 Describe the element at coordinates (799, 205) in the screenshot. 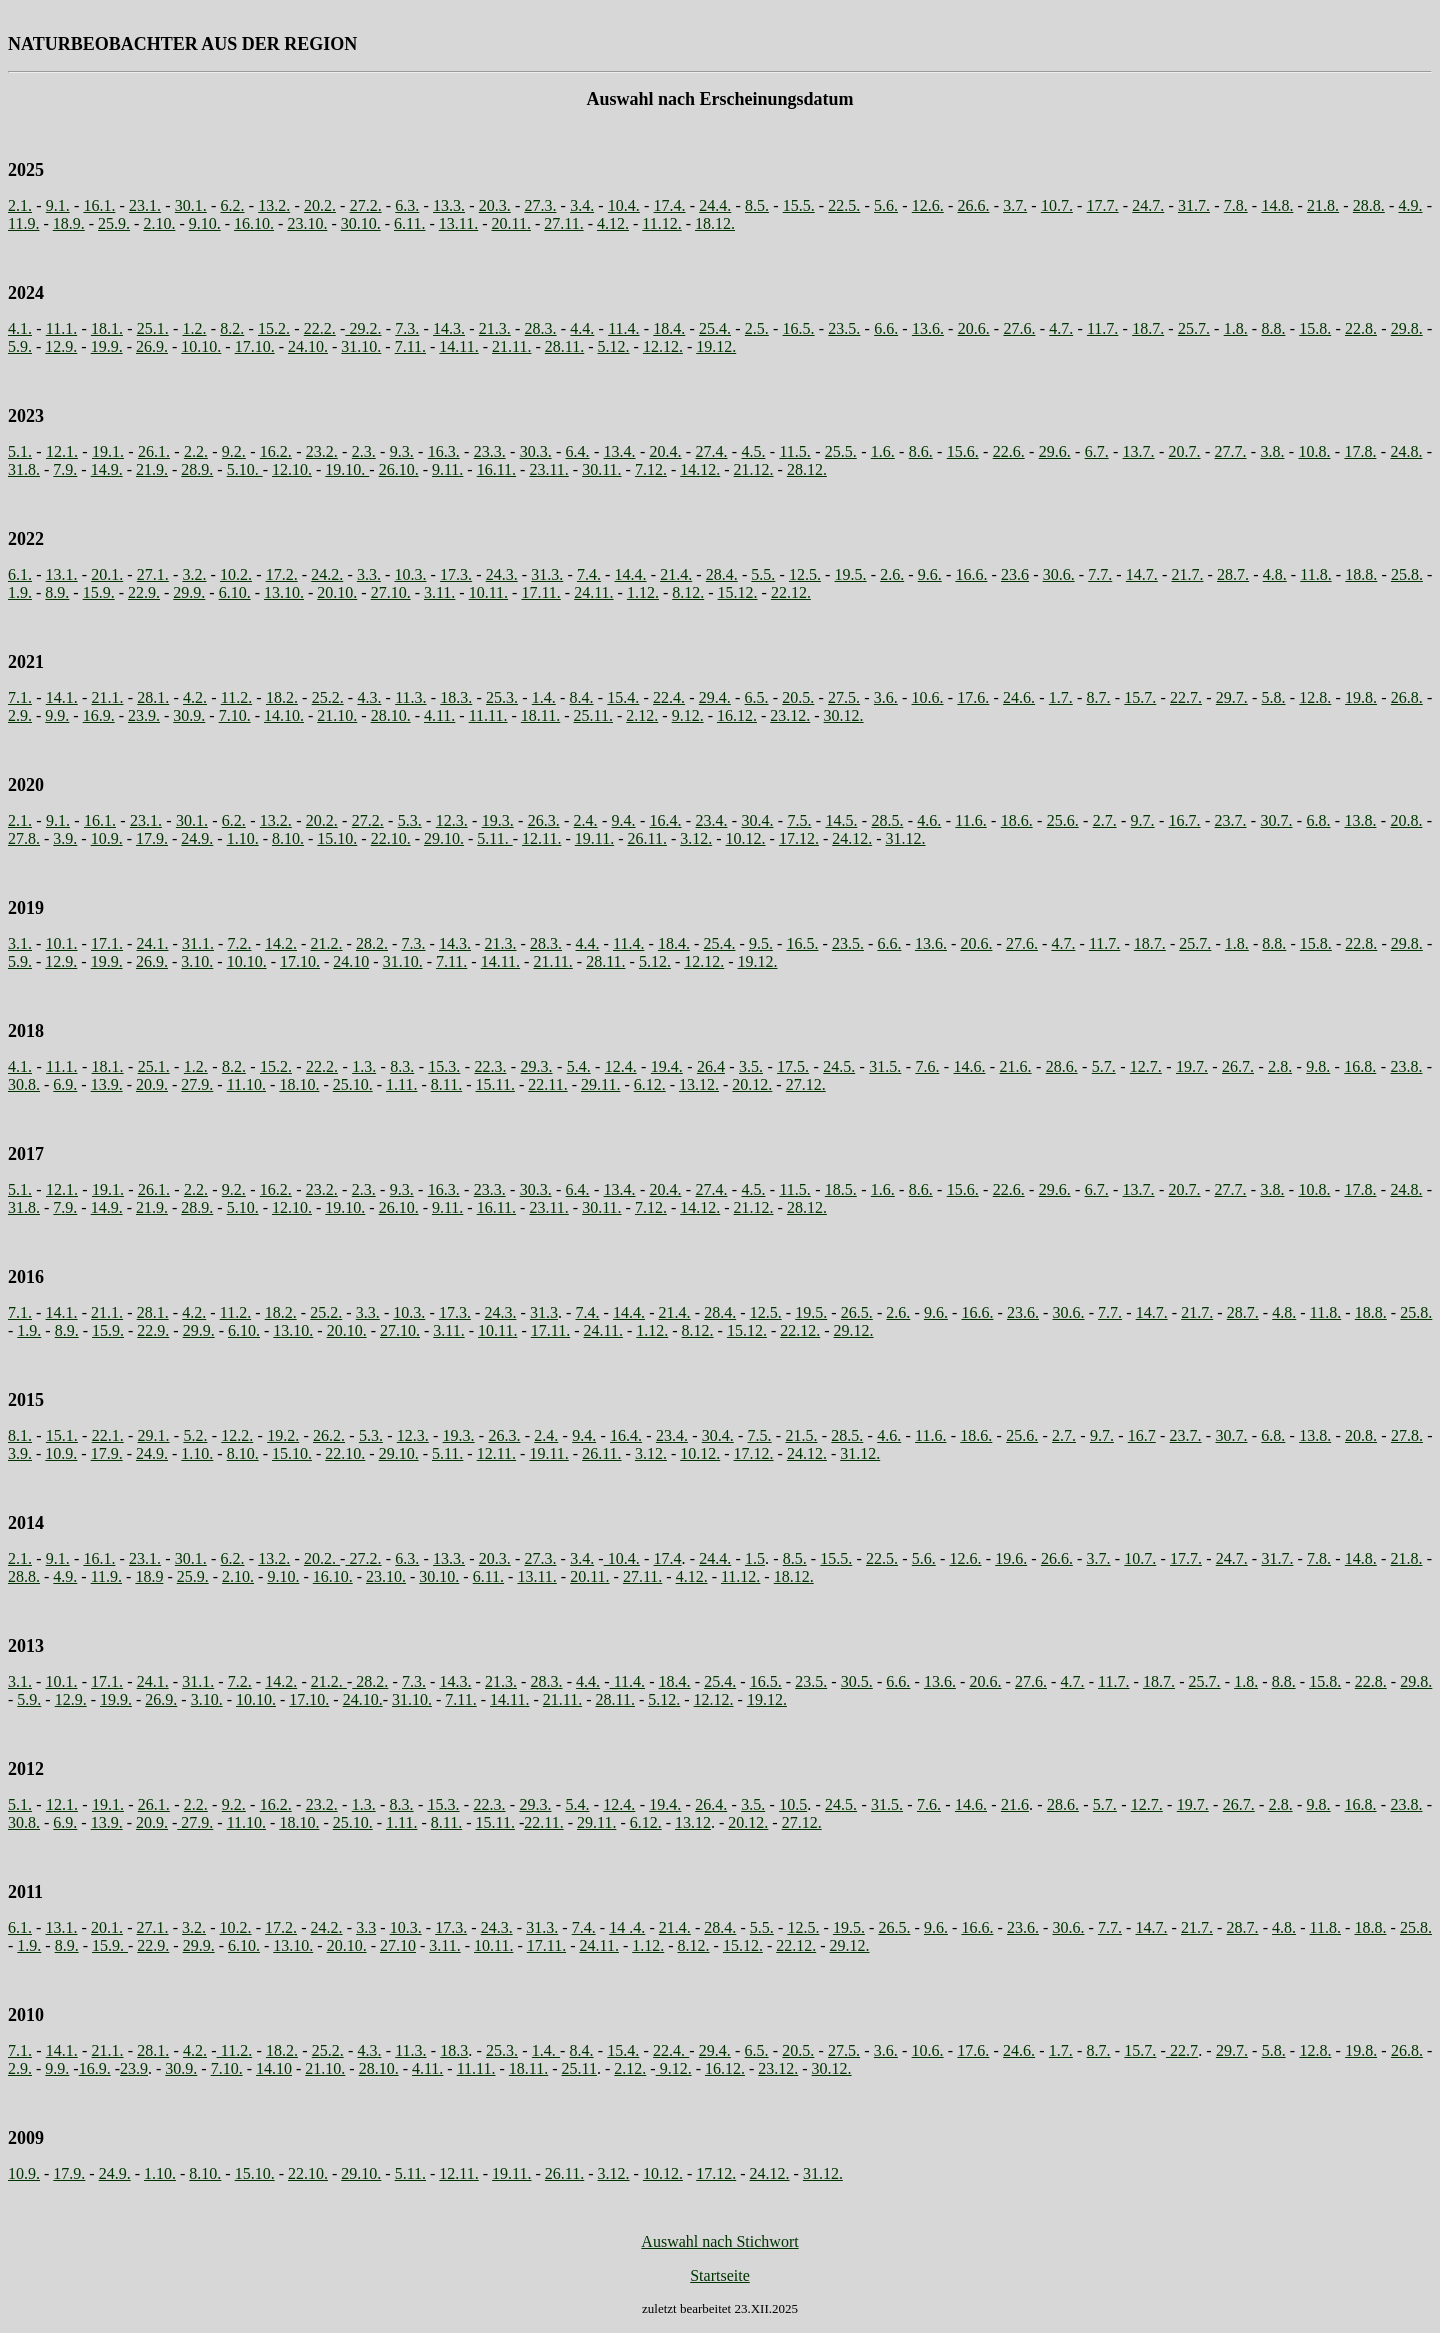

I see `15.5.` at that location.